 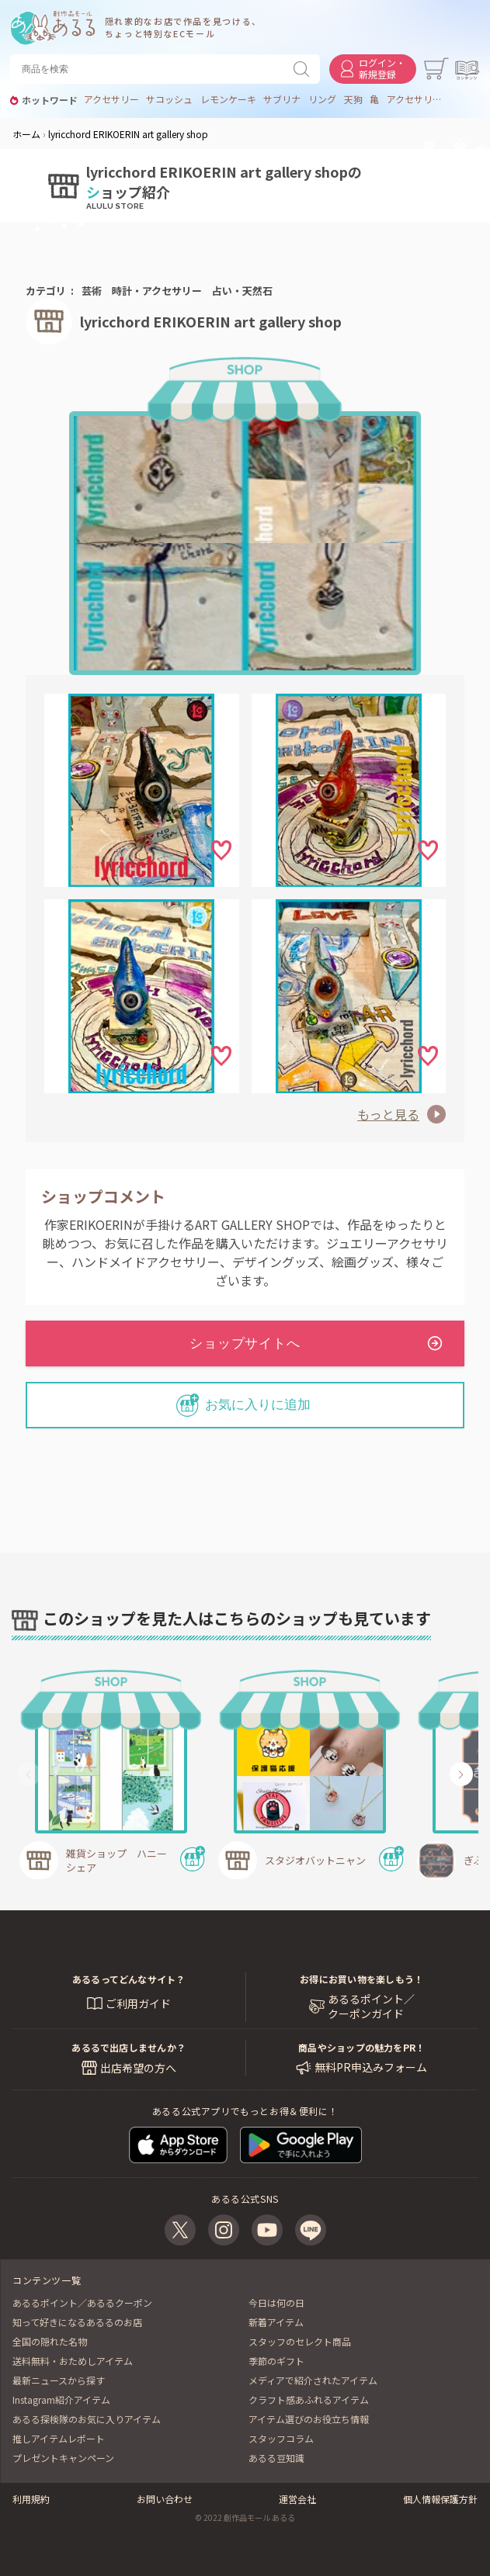 I want to click on メディアで紹介されたアイテム, so click(x=312, y=2380).